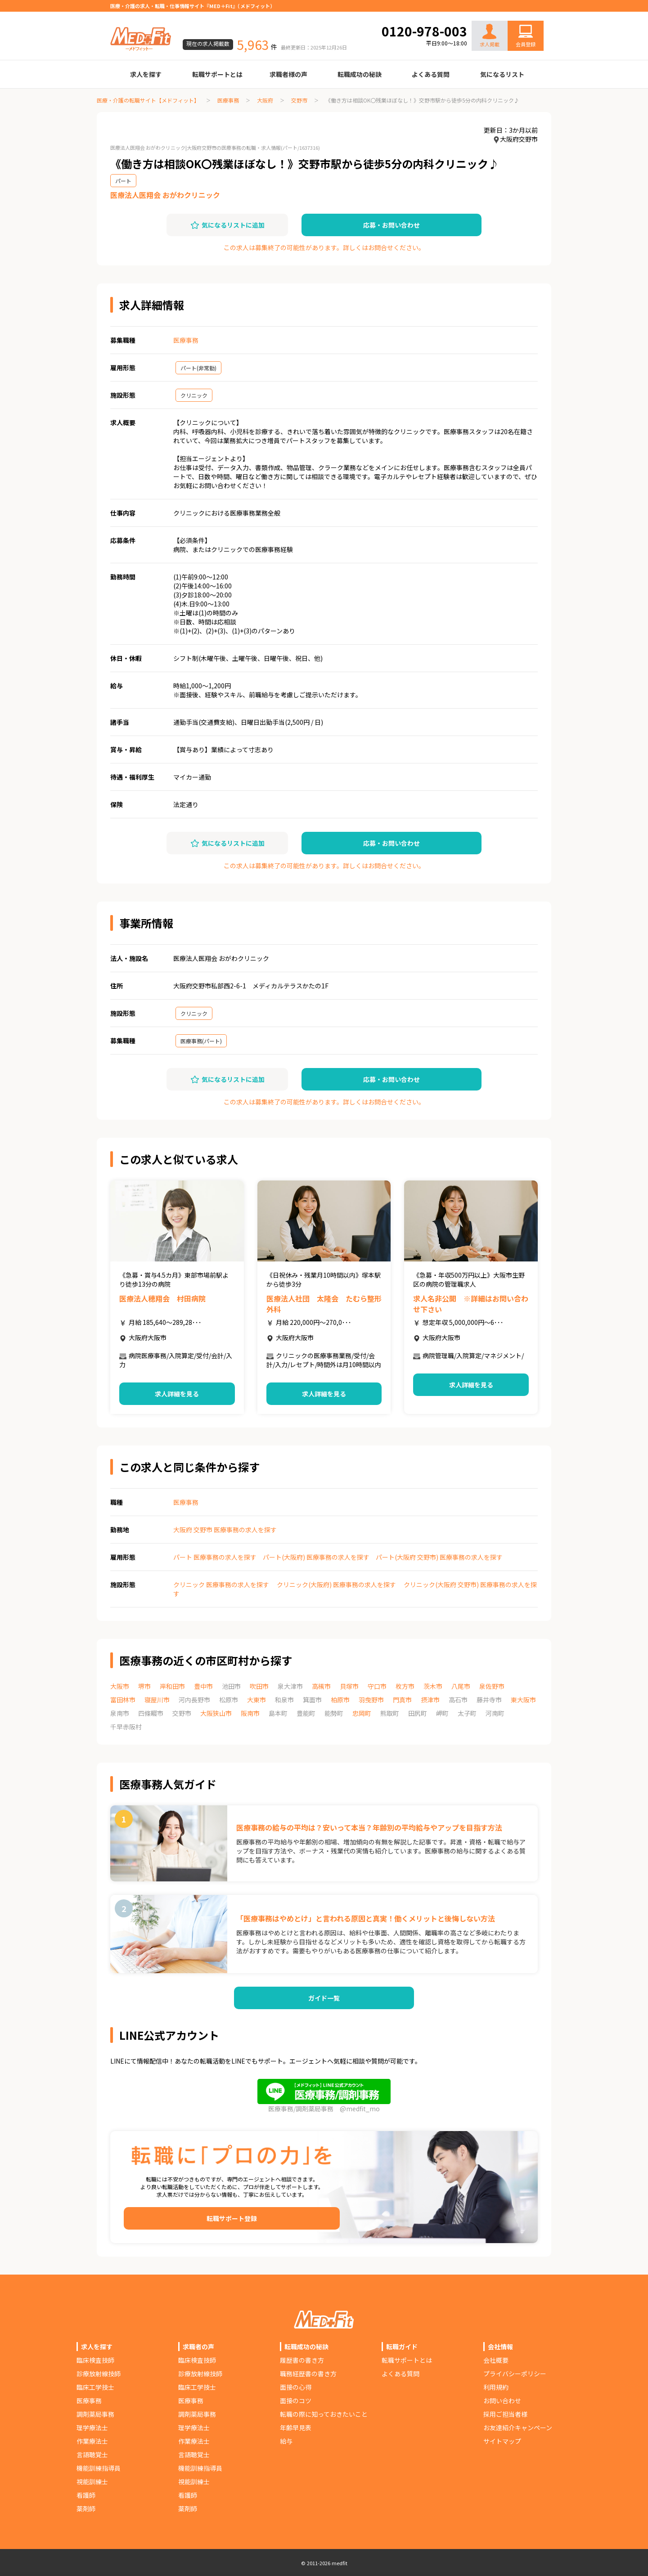 The width and height of the screenshot is (648, 2576). What do you see at coordinates (286, 2441) in the screenshot?
I see `給与` at bounding box center [286, 2441].